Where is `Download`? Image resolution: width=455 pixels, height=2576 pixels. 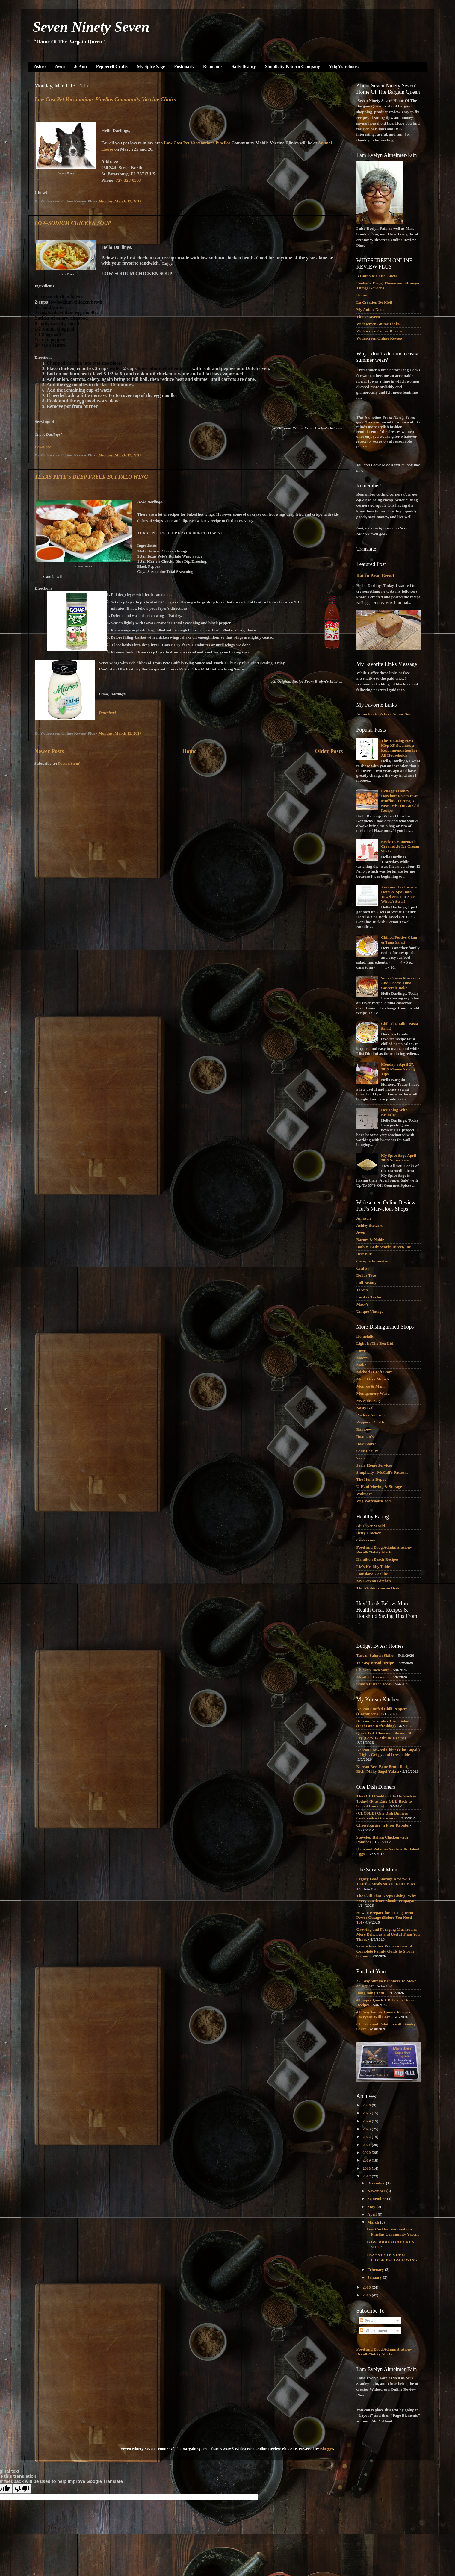 Download is located at coordinates (43, 447).